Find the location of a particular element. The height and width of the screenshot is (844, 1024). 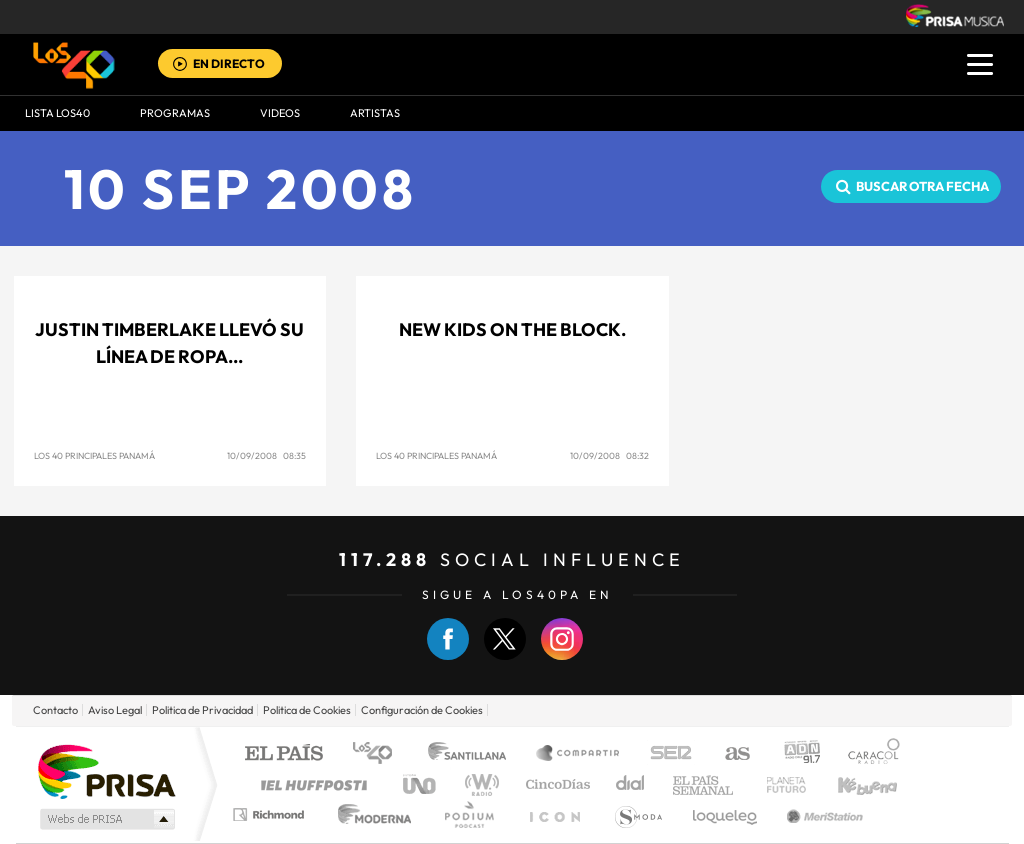

loqueleo is located at coordinates (726, 814).